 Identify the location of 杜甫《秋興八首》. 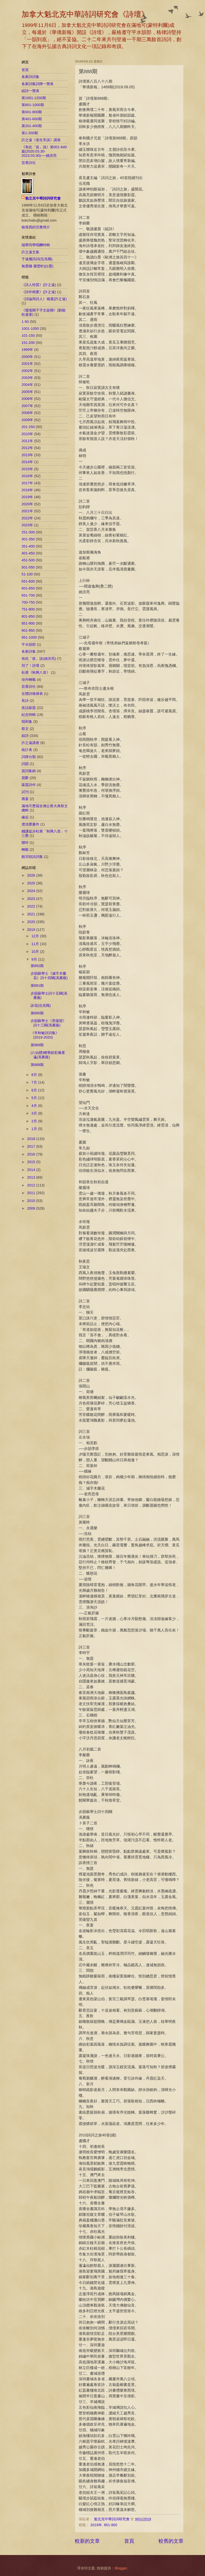
(36, 672).